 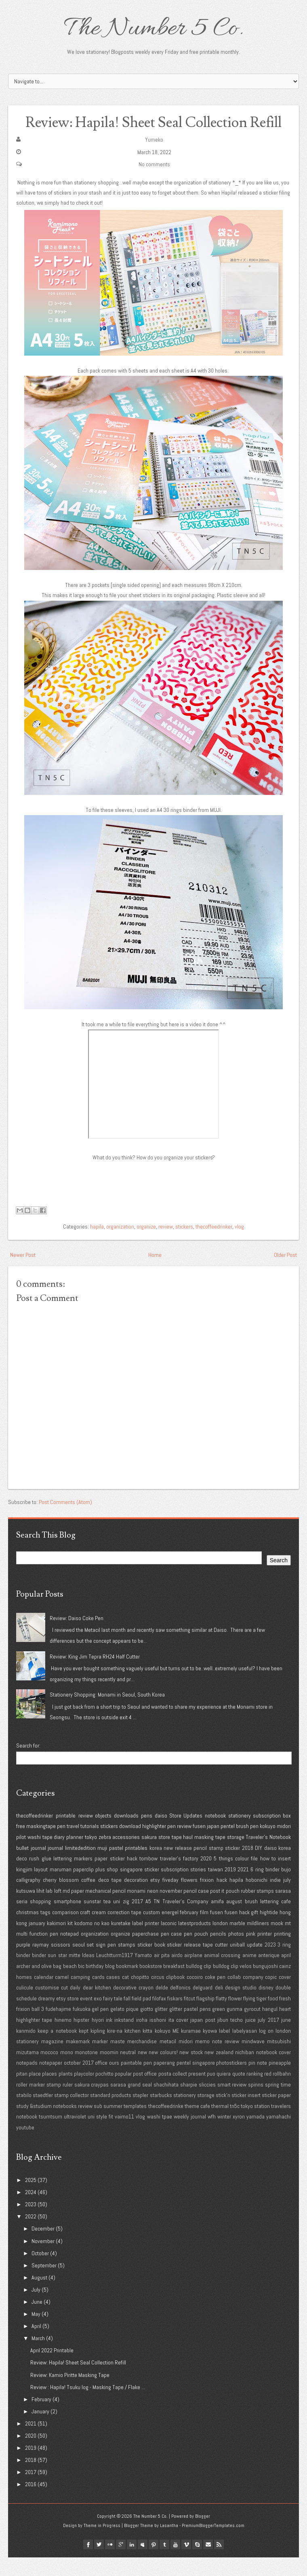 I want to click on 2020, so click(x=206, y=1877).